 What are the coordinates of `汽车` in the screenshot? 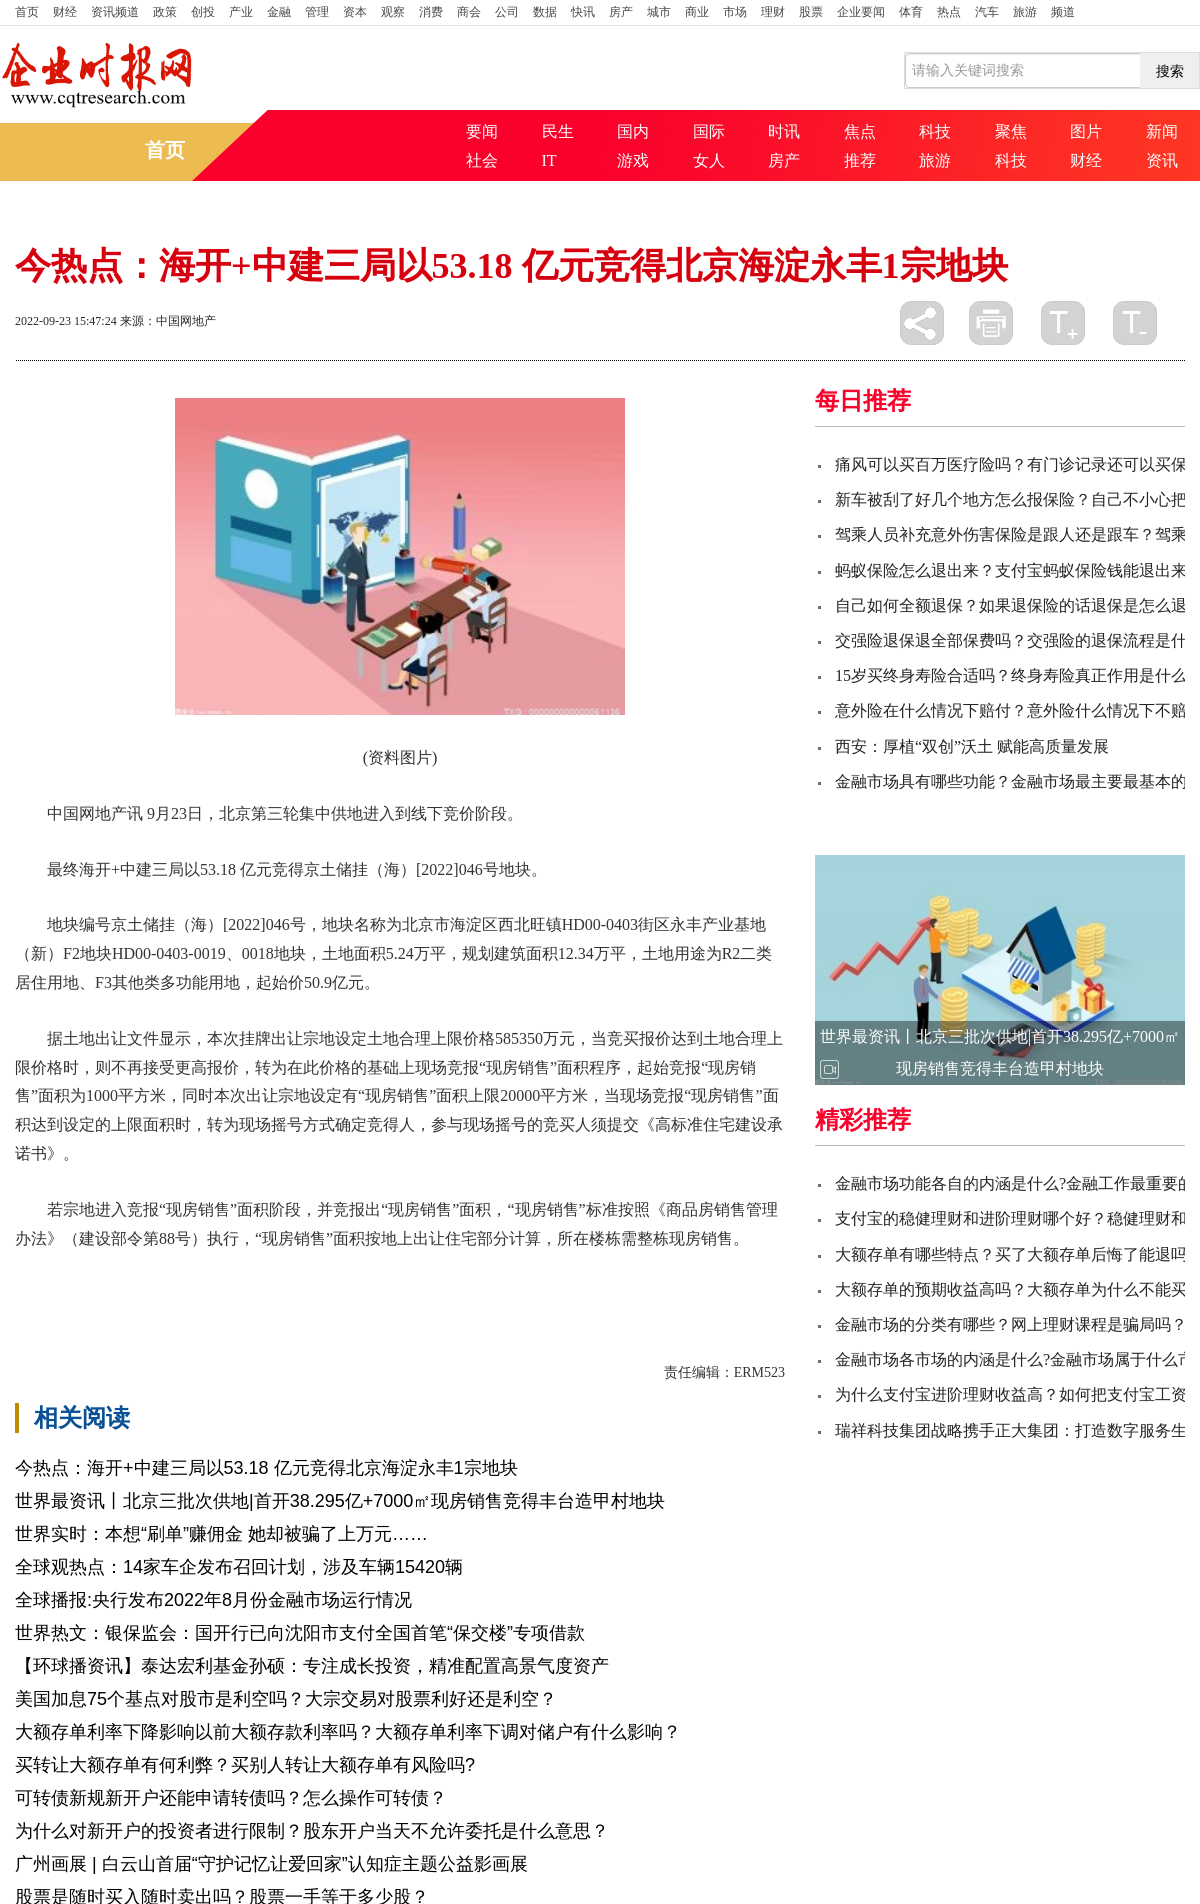 It's located at (987, 12).